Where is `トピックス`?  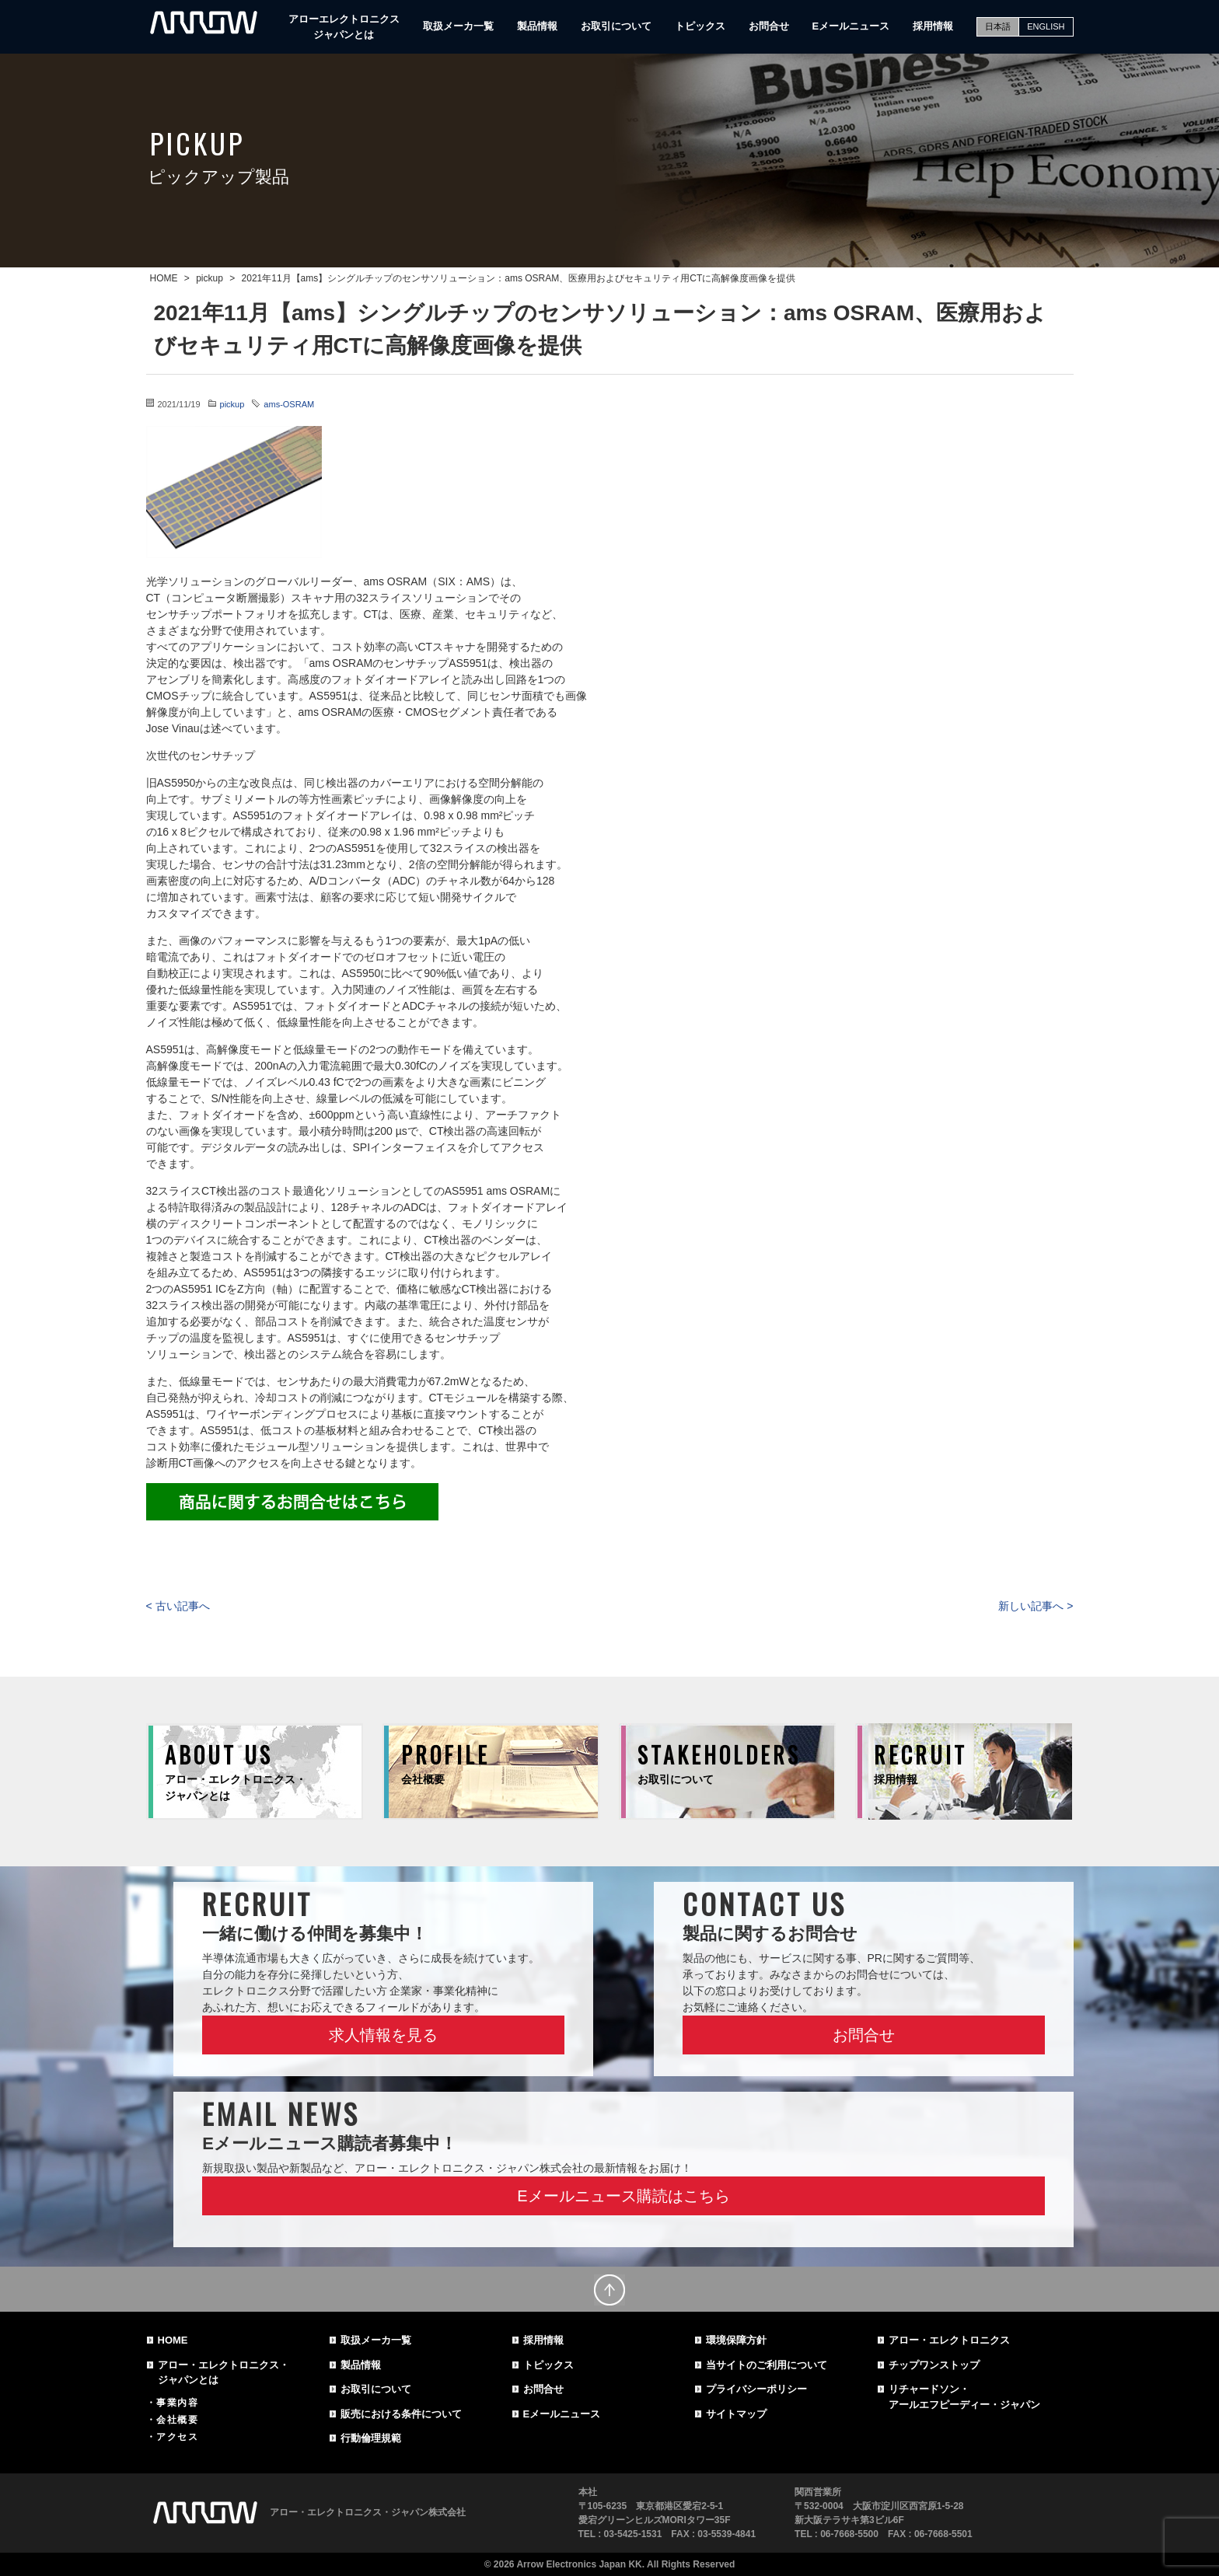 トピックス is located at coordinates (700, 26).